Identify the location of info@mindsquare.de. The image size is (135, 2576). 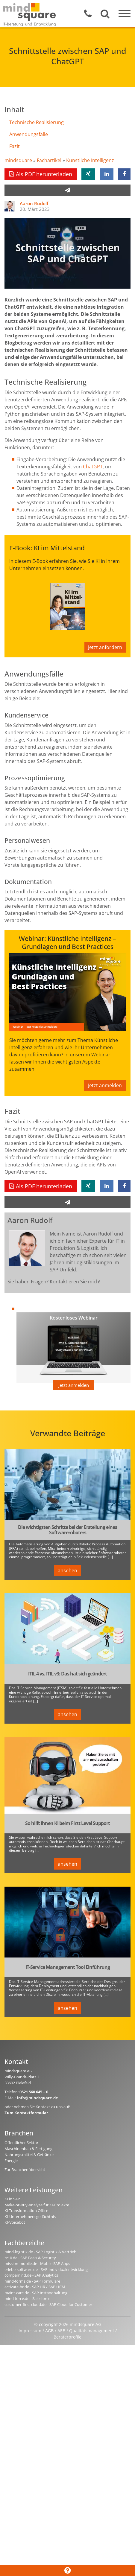
(37, 2097).